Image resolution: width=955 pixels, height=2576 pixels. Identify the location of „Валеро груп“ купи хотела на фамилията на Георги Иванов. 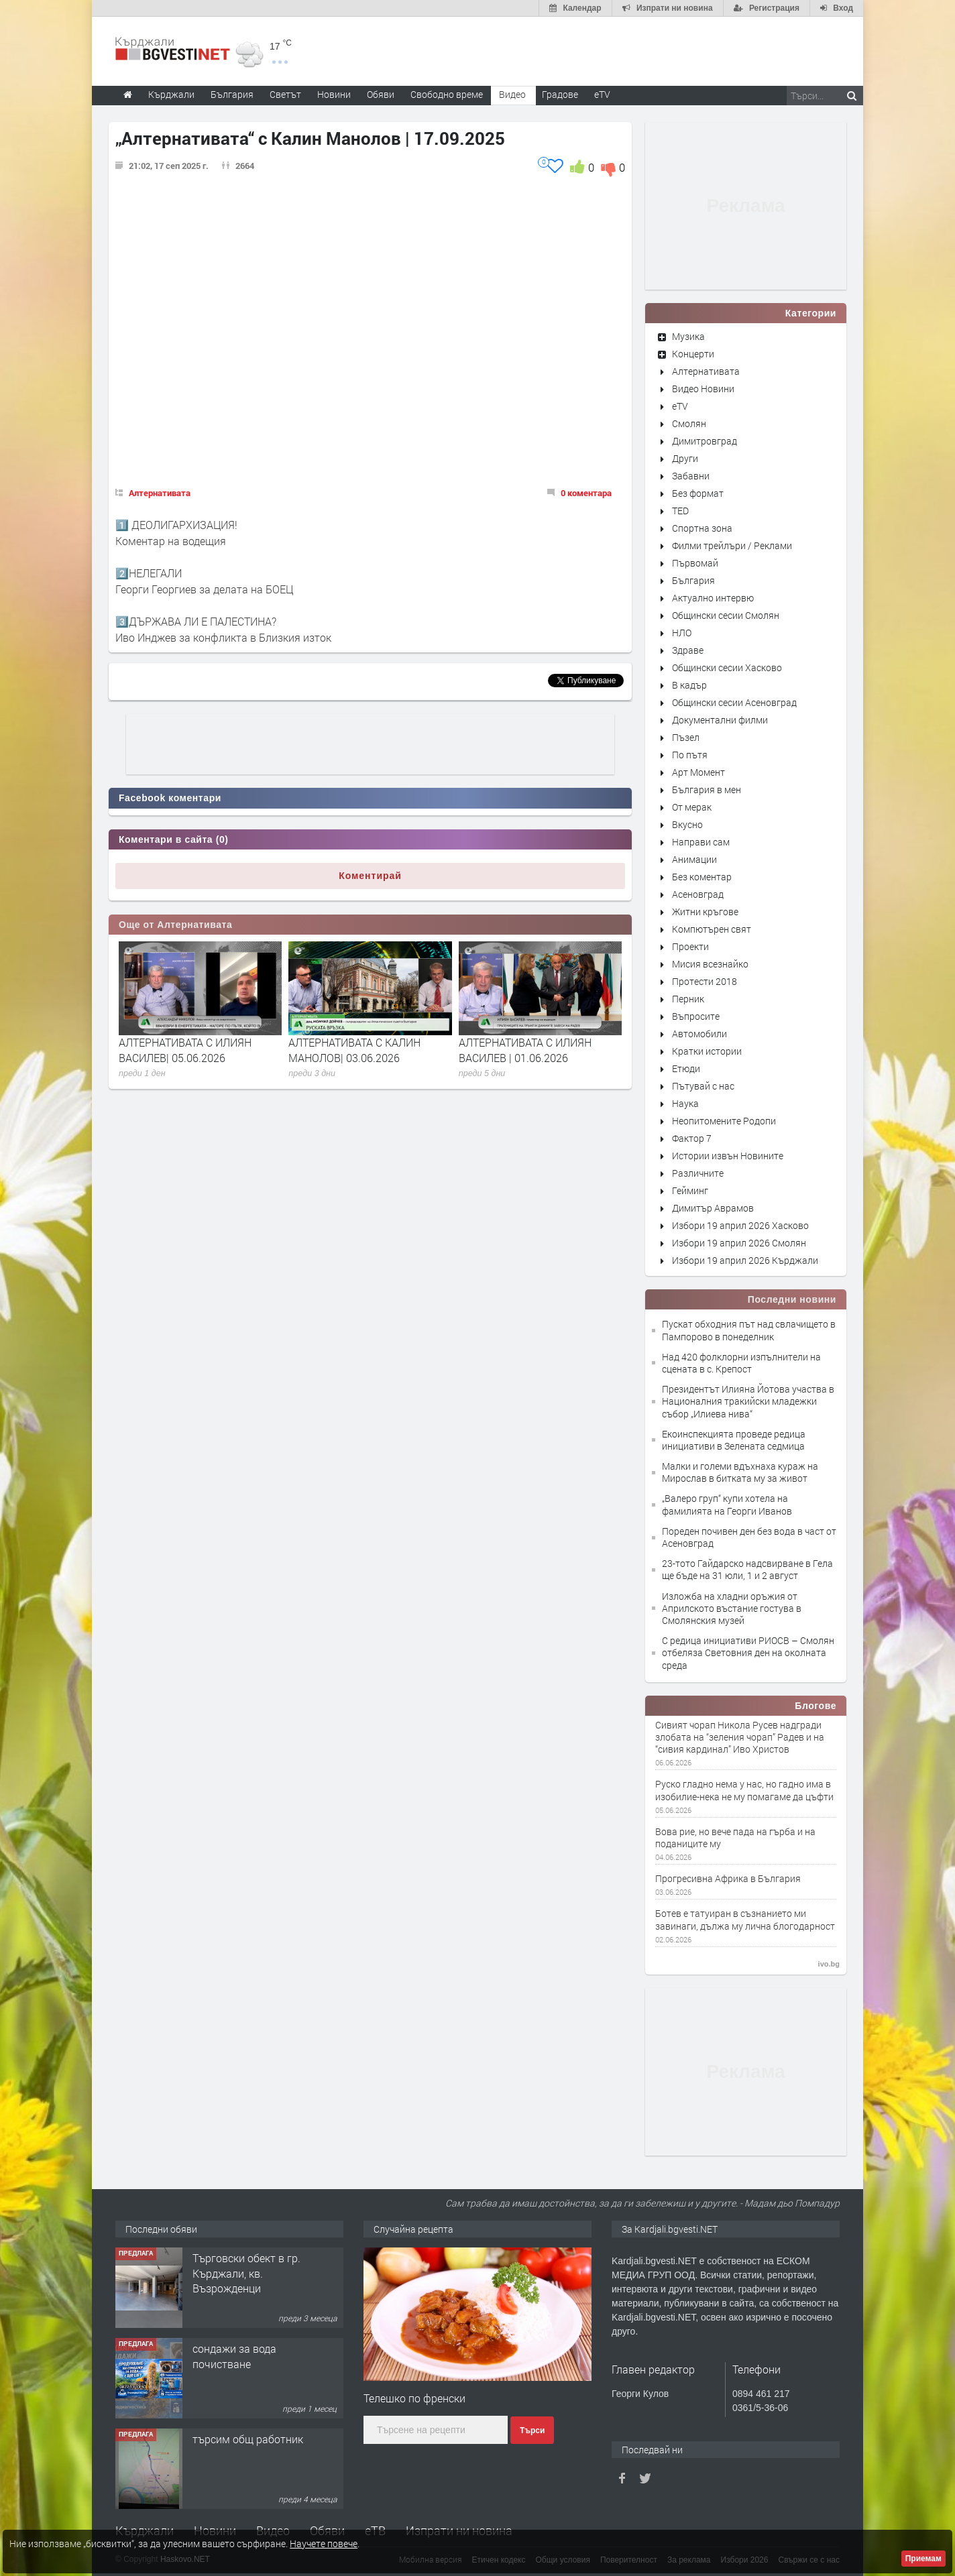
(727, 1504).